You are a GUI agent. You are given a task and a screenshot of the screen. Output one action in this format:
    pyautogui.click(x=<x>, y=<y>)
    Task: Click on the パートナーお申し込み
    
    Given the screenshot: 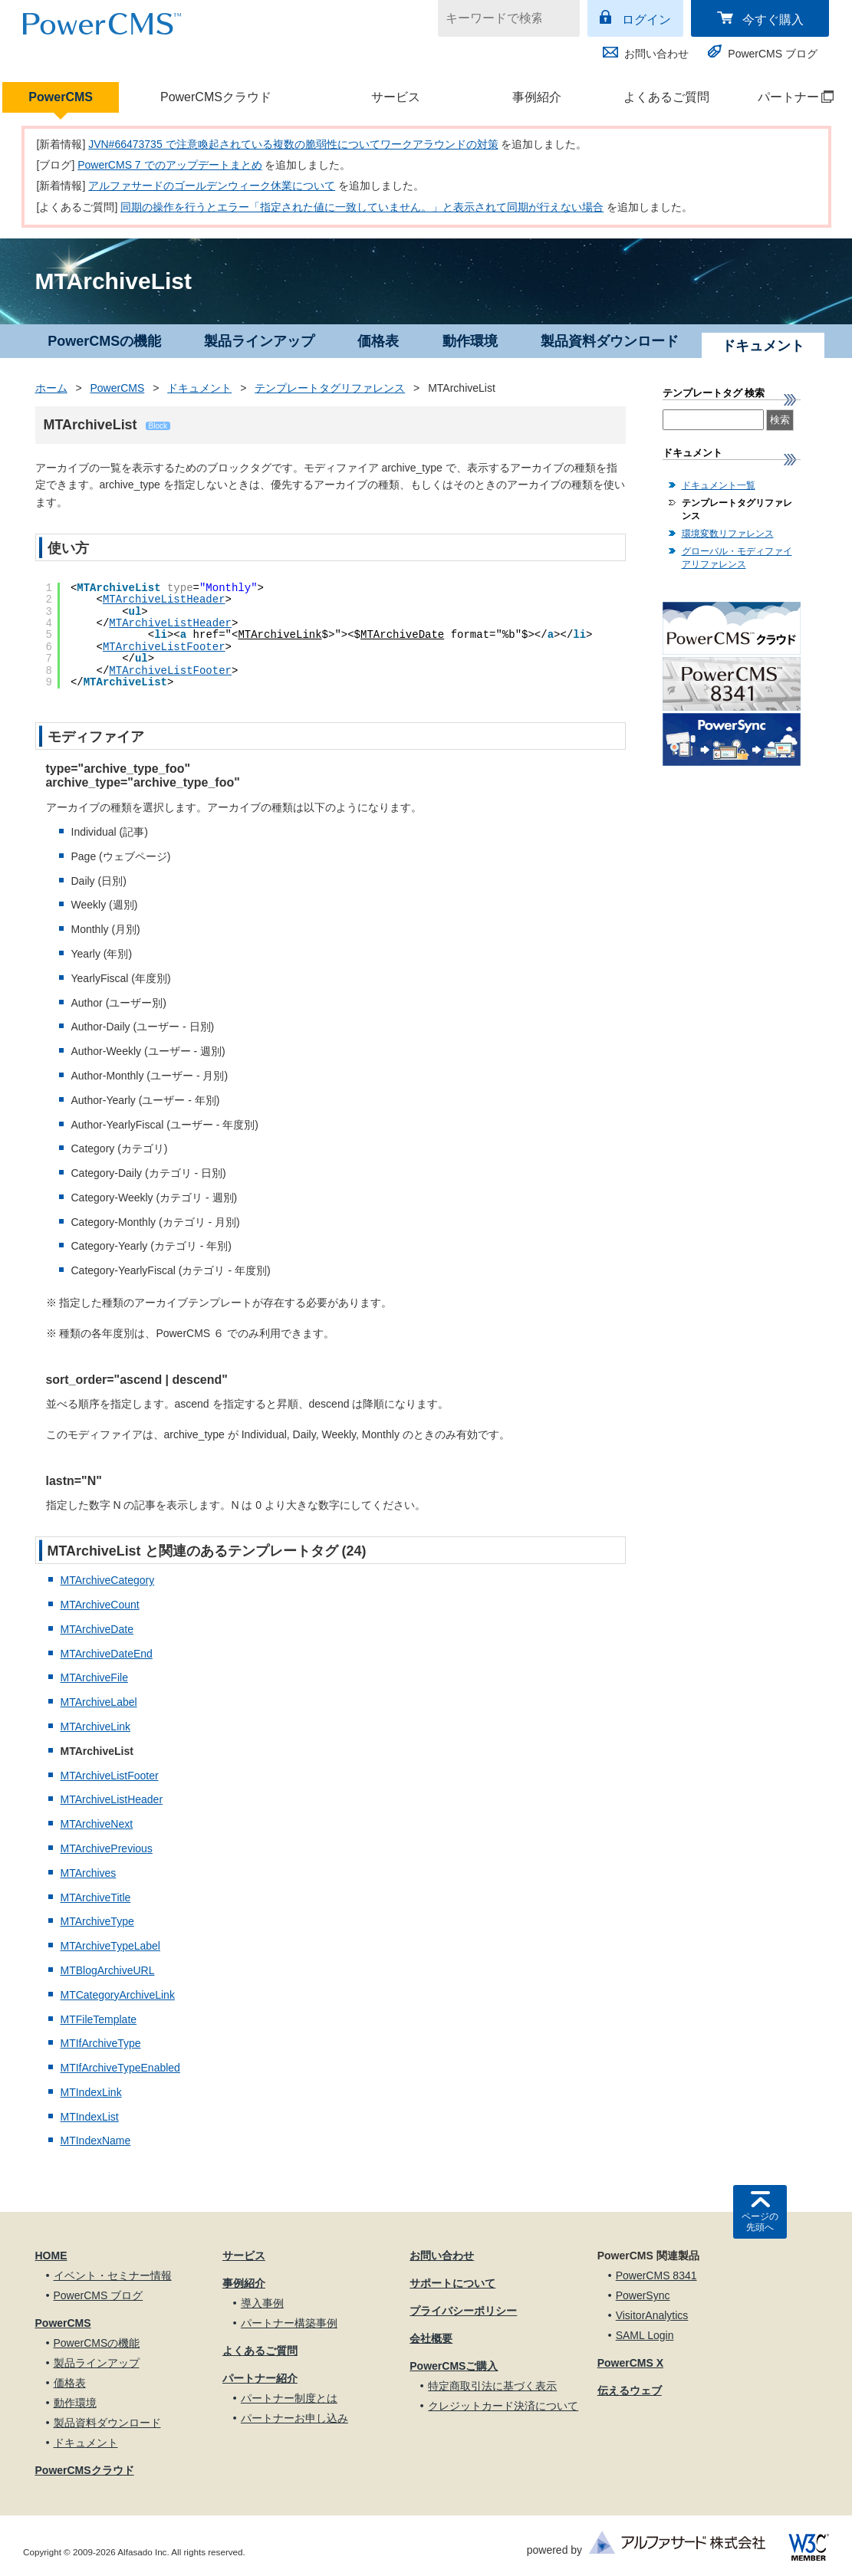 What is the action you would take?
    pyautogui.click(x=294, y=2418)
    